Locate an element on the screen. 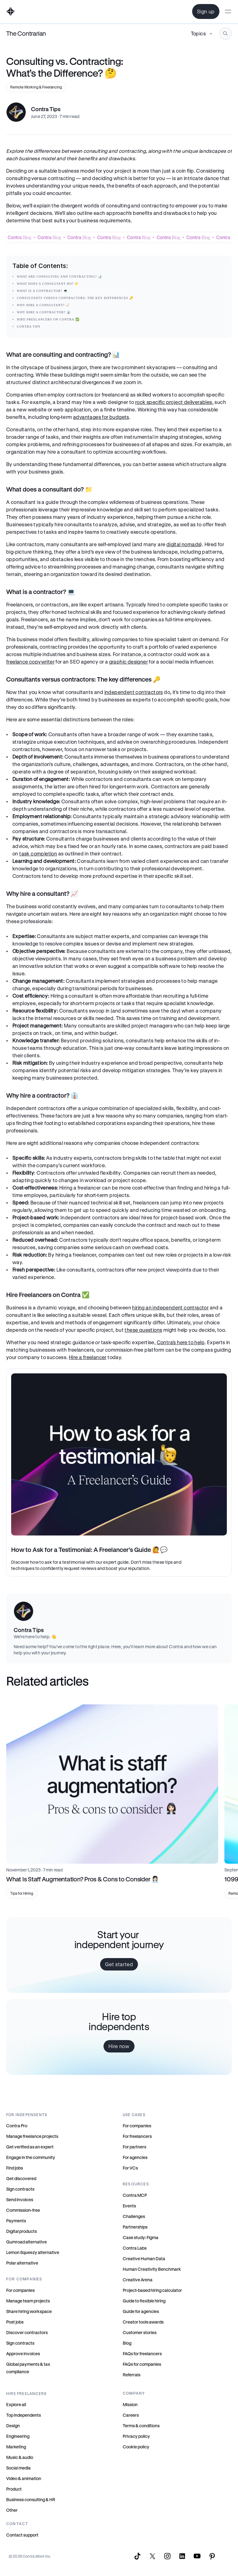 Image resolution: width=238 pixels, height=2576 pixels. Commission-free is located at coordinates (23, 2210).